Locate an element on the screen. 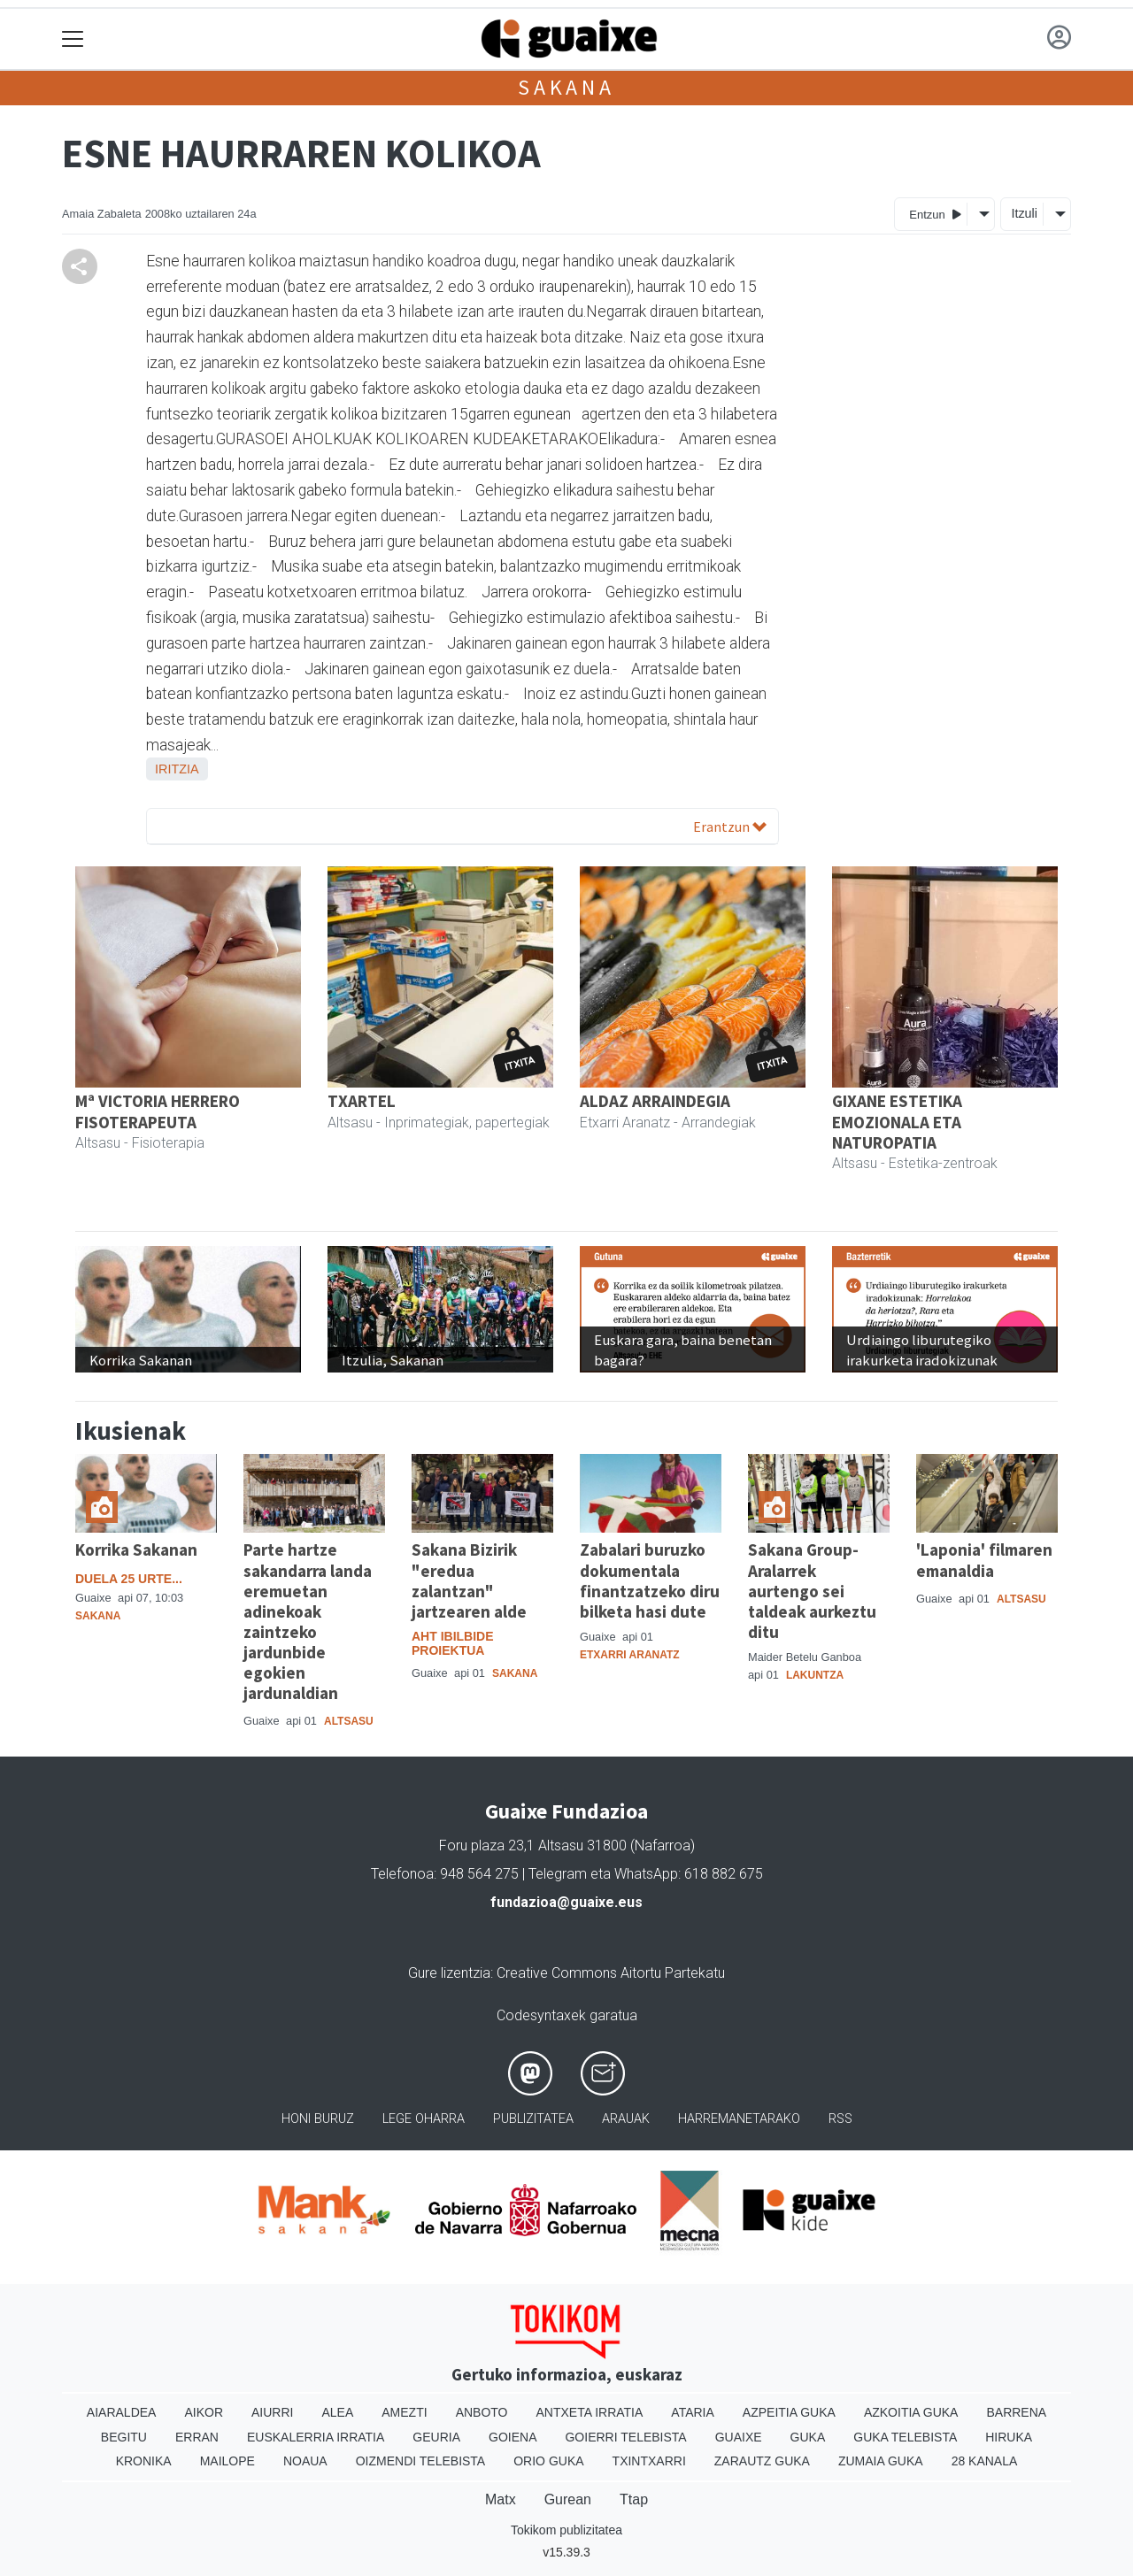 This screenshot has width=1133, height=2576. Korrika Sakanan is located at coordinates (136, 1549).